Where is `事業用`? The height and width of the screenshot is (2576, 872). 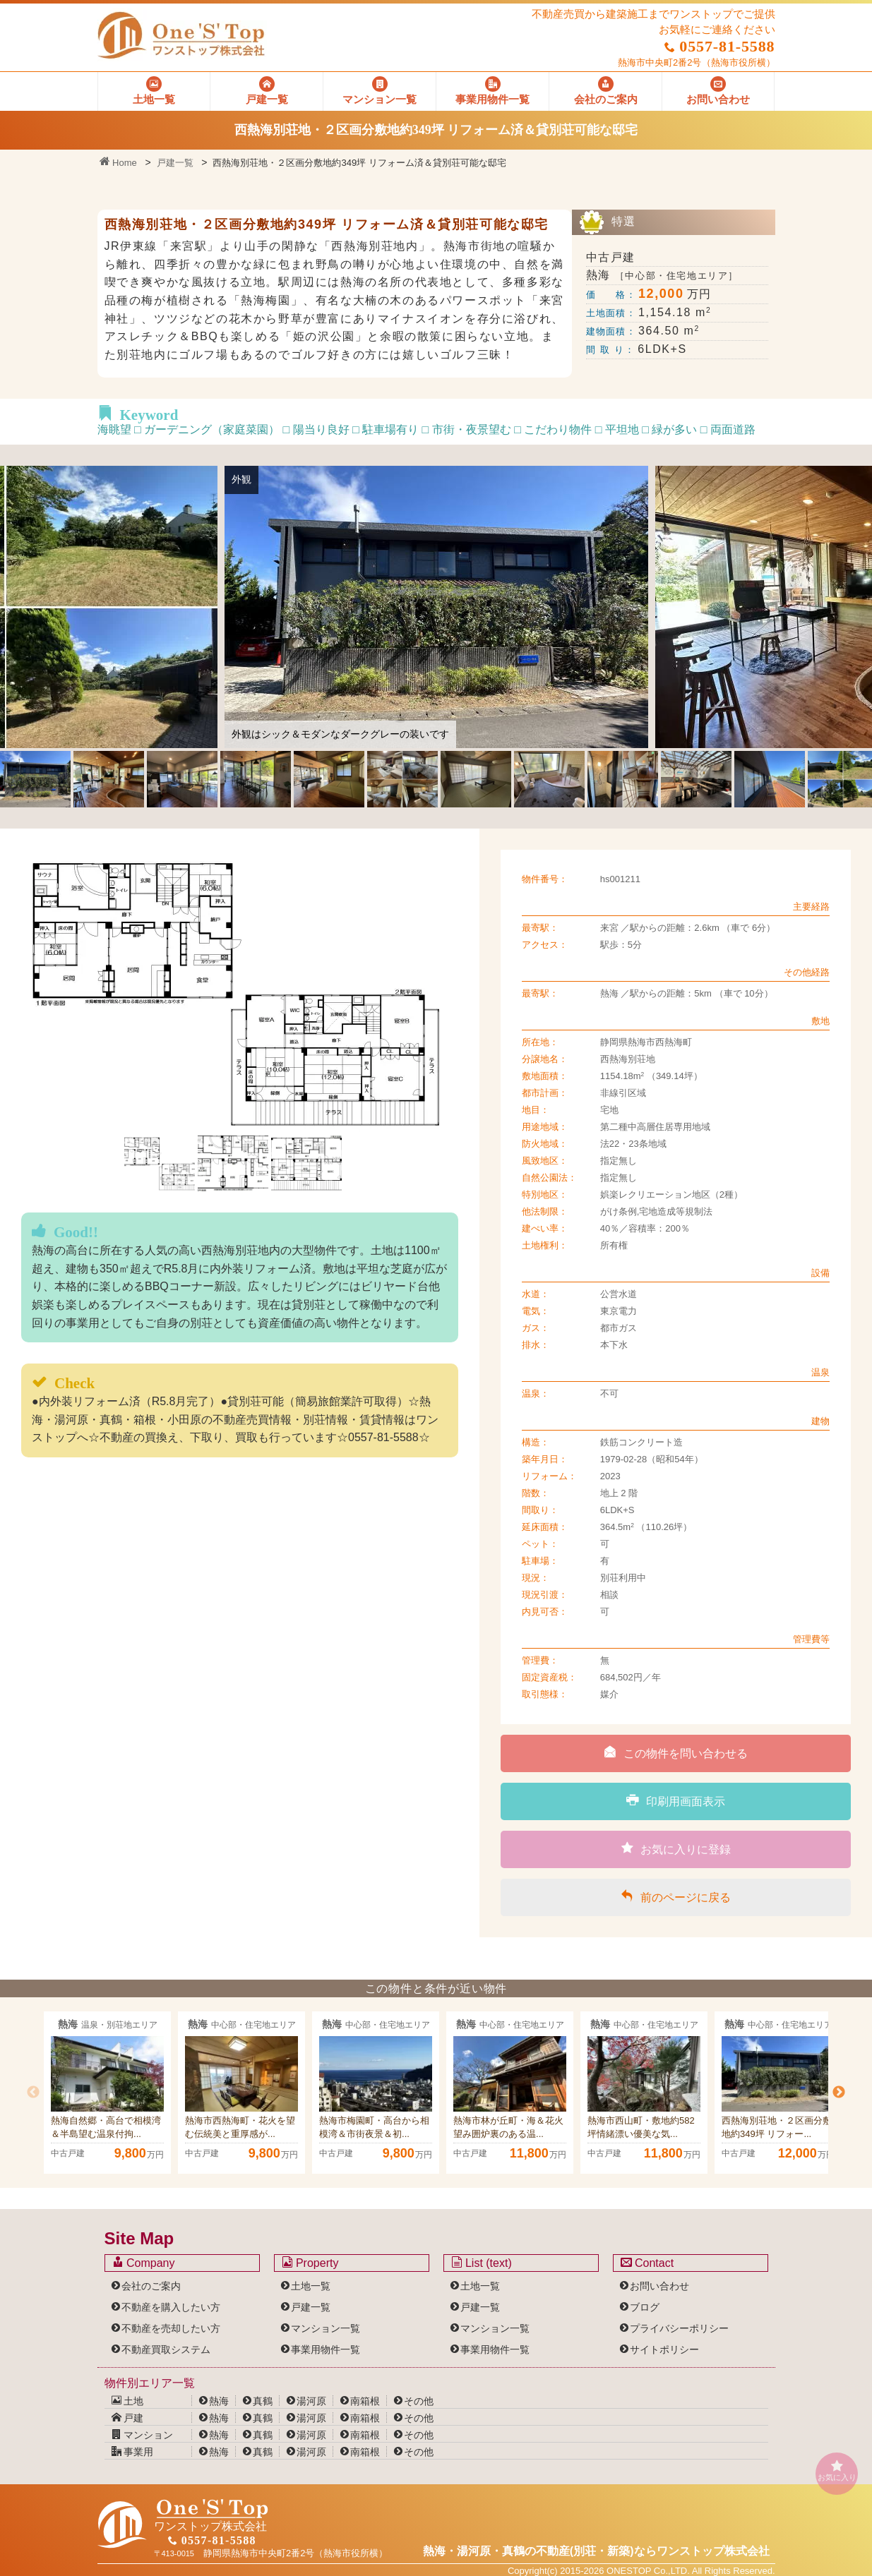
事業用 is located at coordinates (133, 2451).